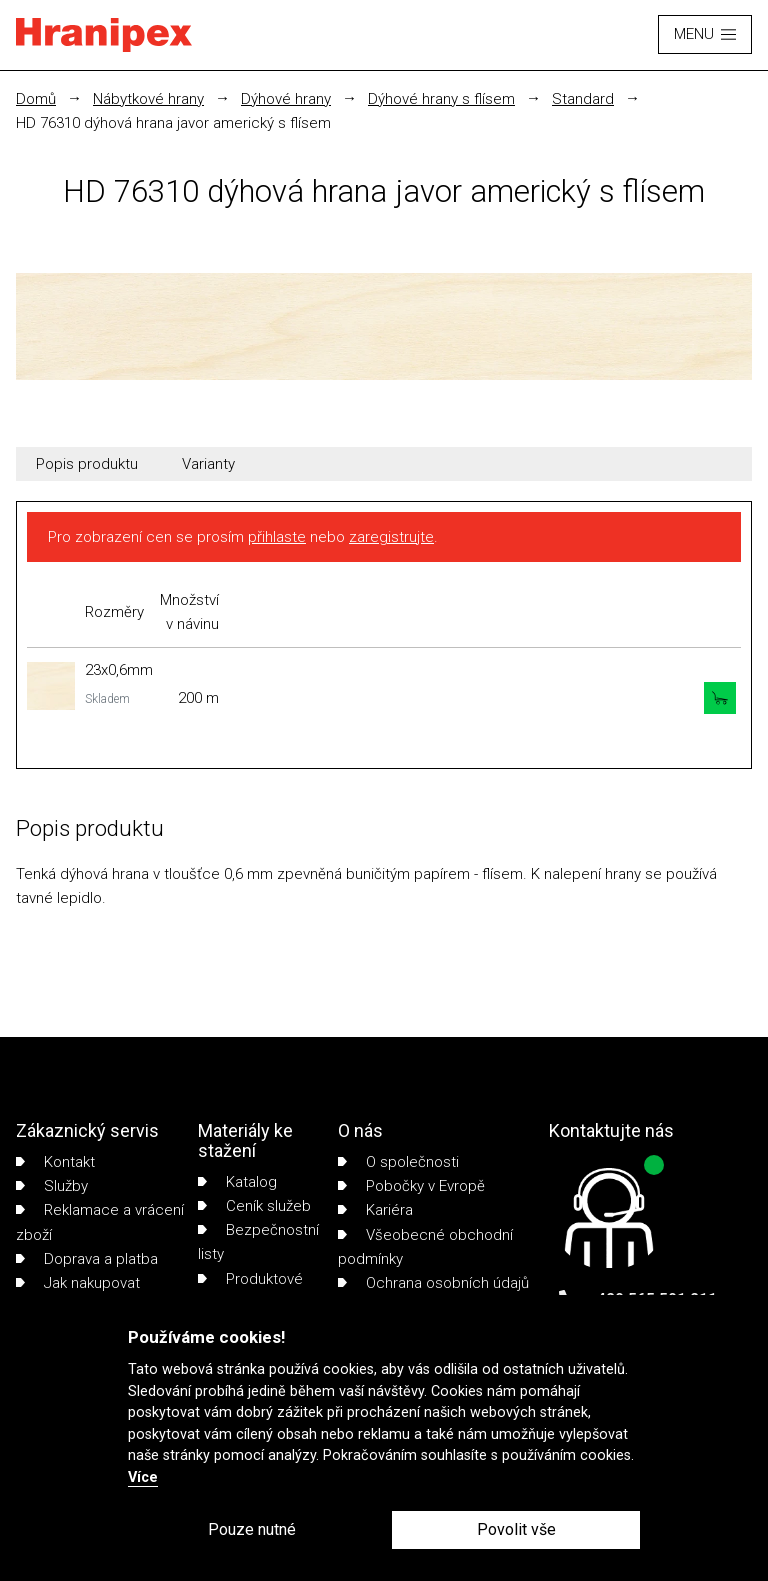 Image resolution: width=768 pixels, height=1581 pixels. I want to click on Kontakt, so click(55, 1162).